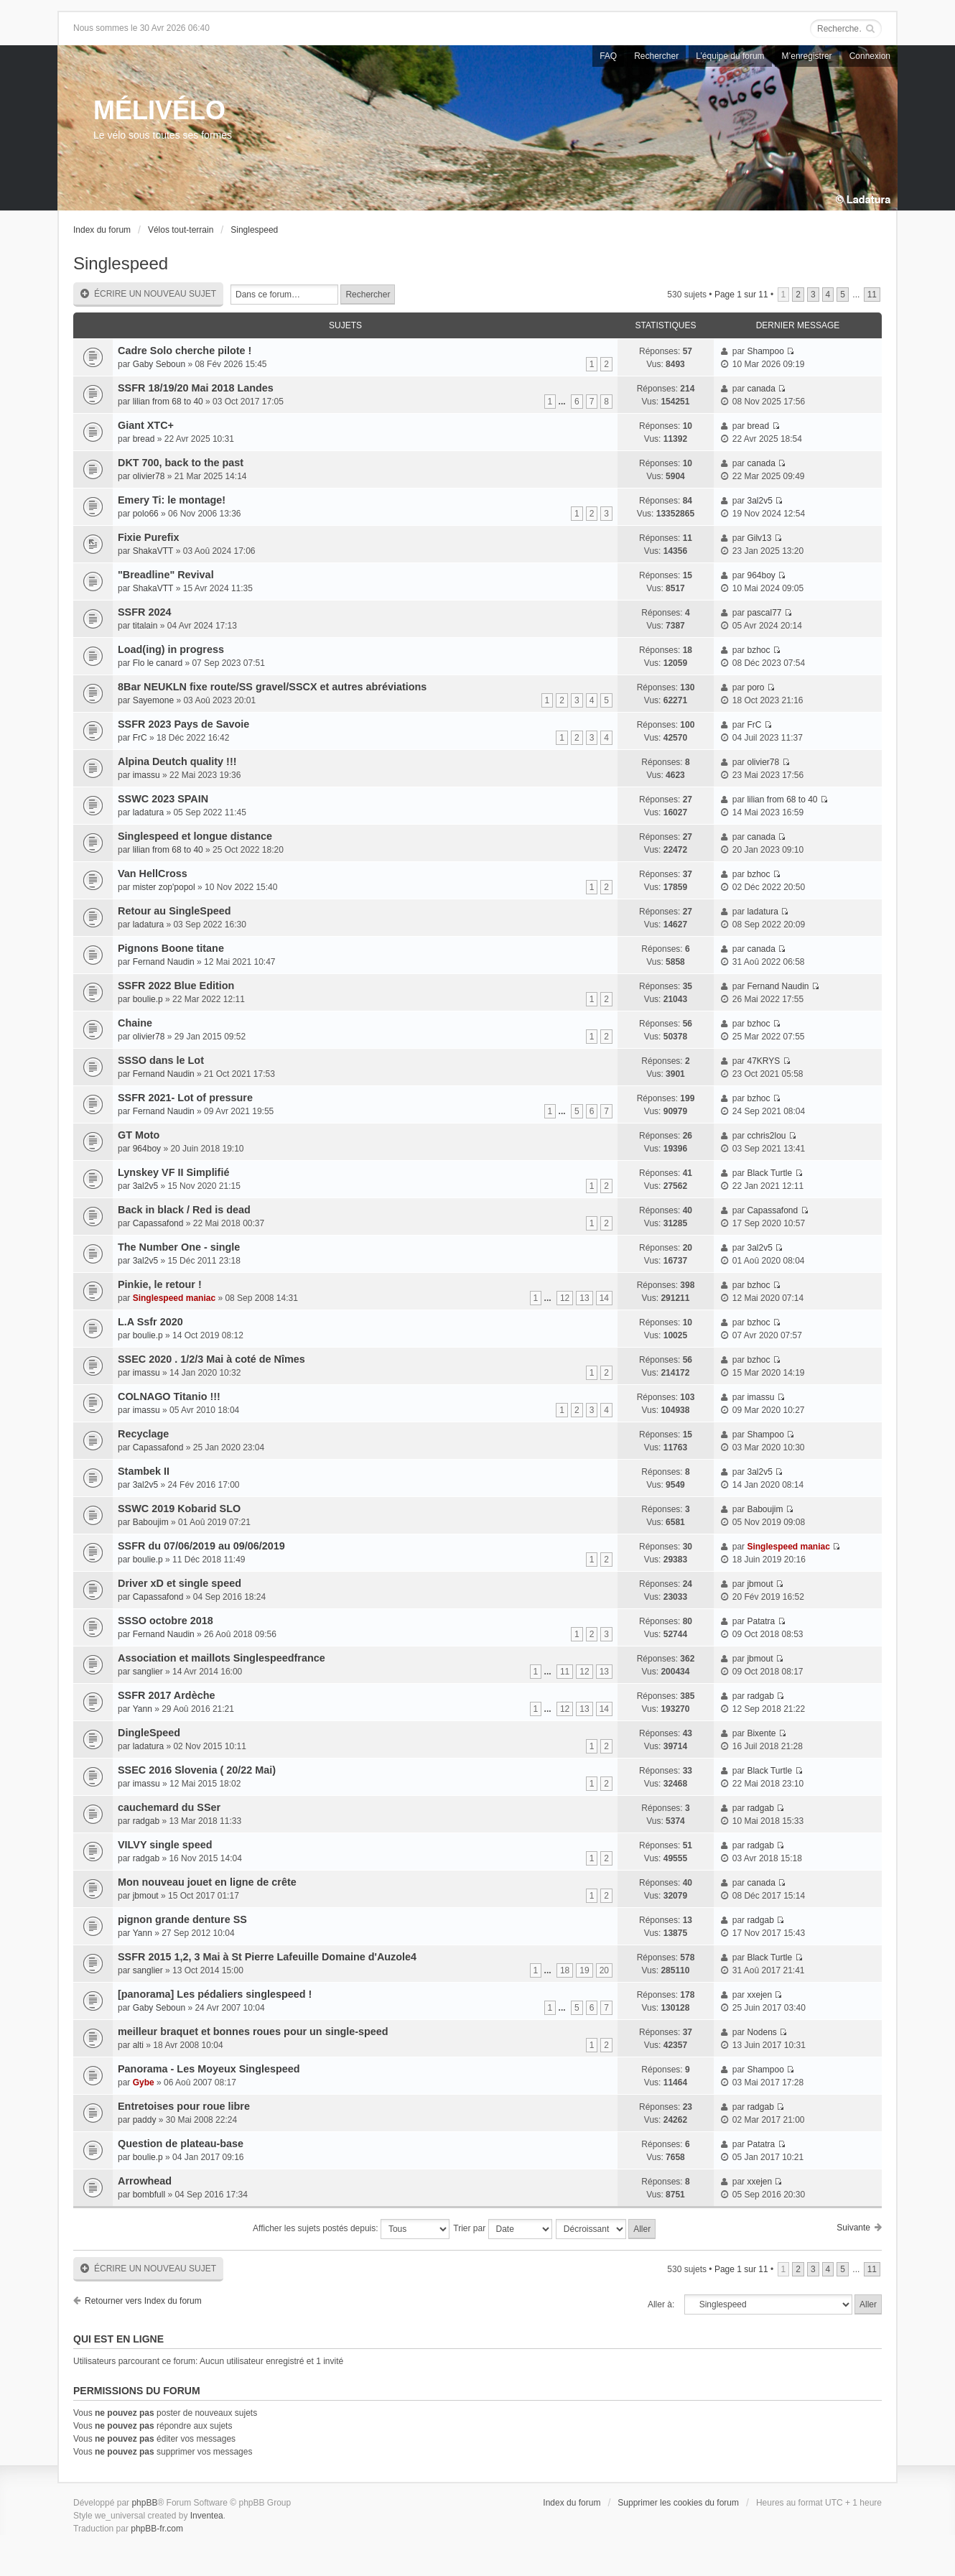 This screenshot has height=2576, width=955. Describe the element at coordinates (149, 537) in the screenshot. I see `Fixie Purefix` at that location.